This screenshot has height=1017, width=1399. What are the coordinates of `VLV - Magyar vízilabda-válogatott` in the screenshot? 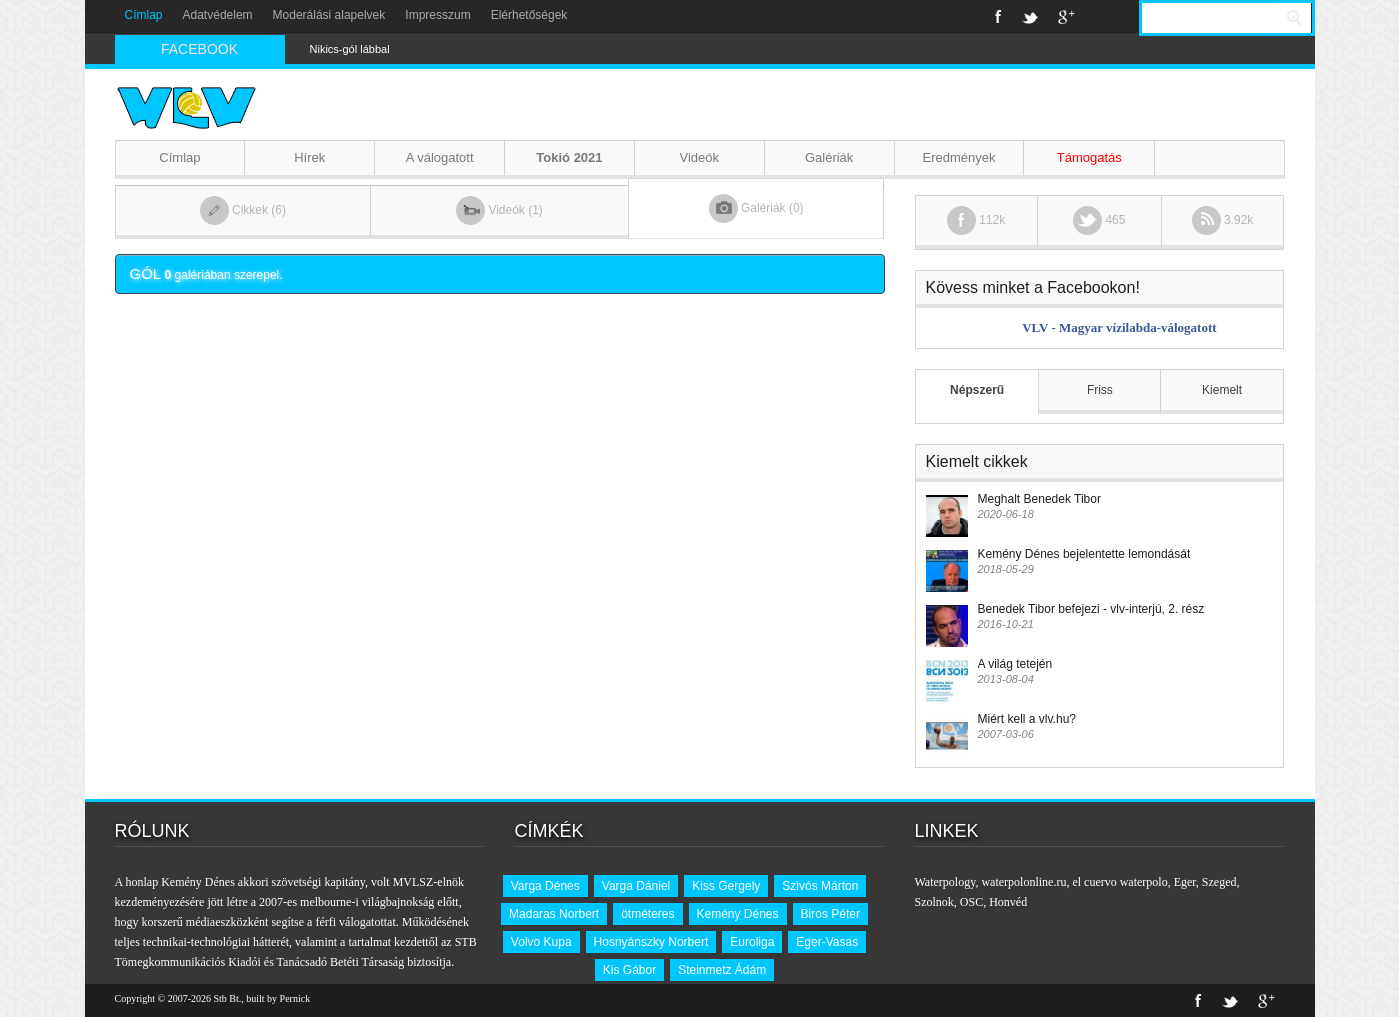 It's located at (1119, 327).